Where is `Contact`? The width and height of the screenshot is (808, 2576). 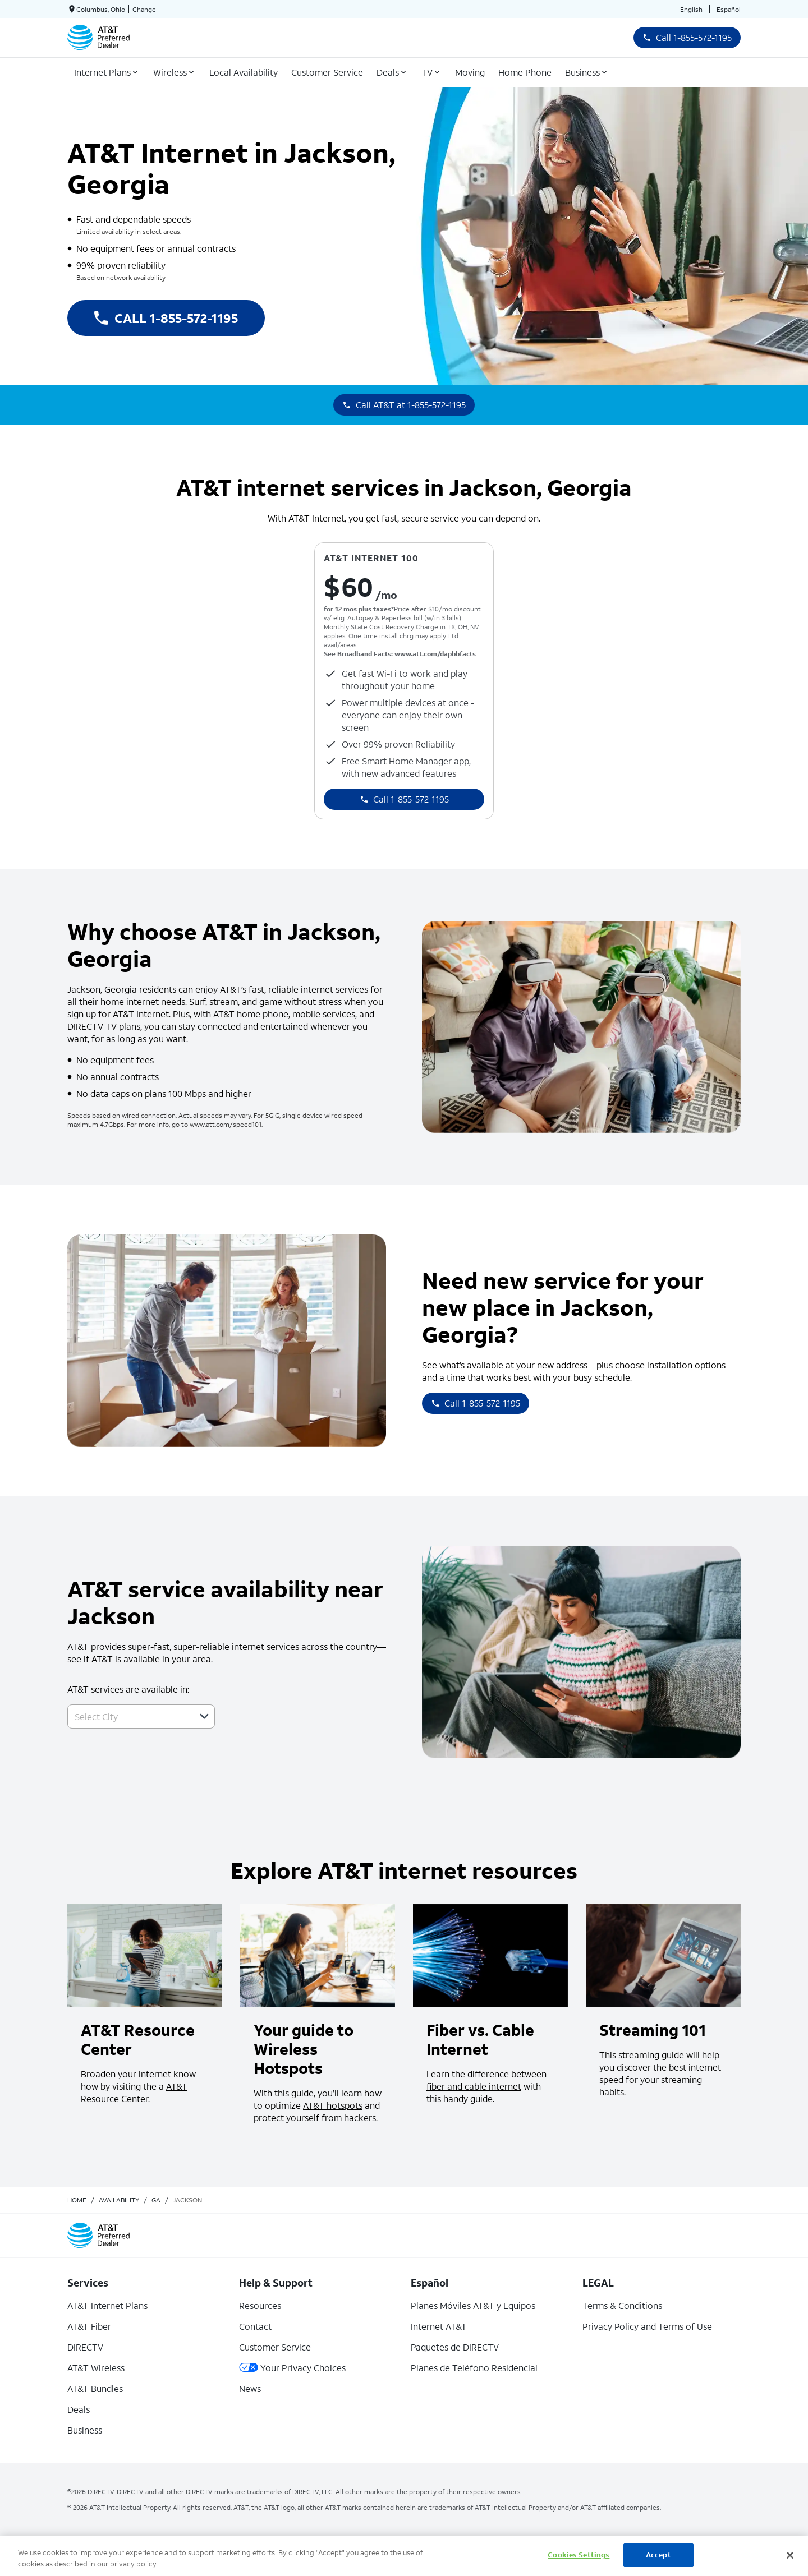 Contact is located at coordinates (255, 2326).